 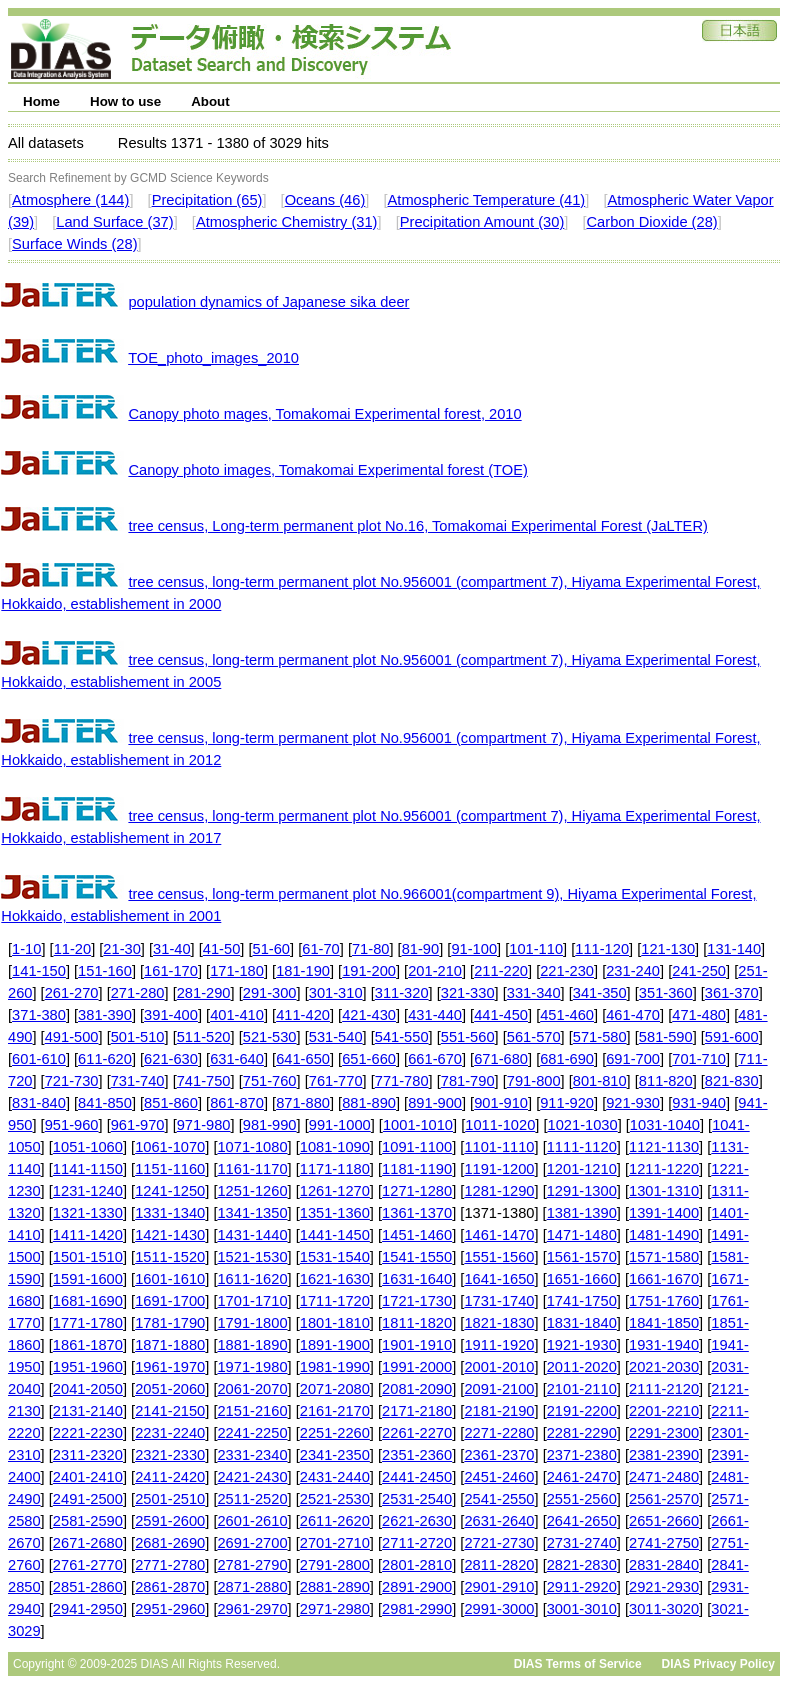 I want to click on 2531-2540, so click(x=417, y=1499).